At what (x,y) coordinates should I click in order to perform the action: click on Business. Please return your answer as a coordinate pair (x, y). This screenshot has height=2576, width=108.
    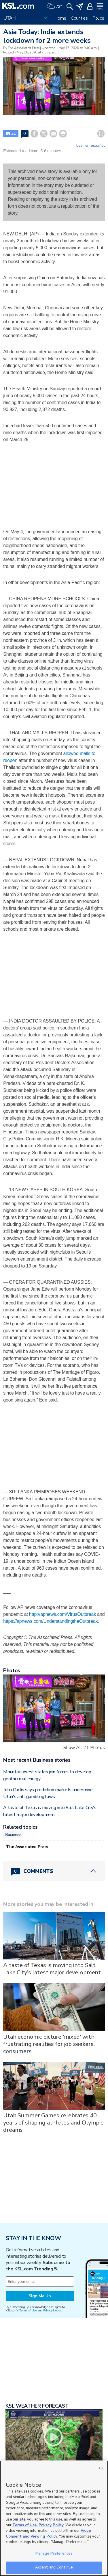
    Looking at the image, I should click on (13, 1834).